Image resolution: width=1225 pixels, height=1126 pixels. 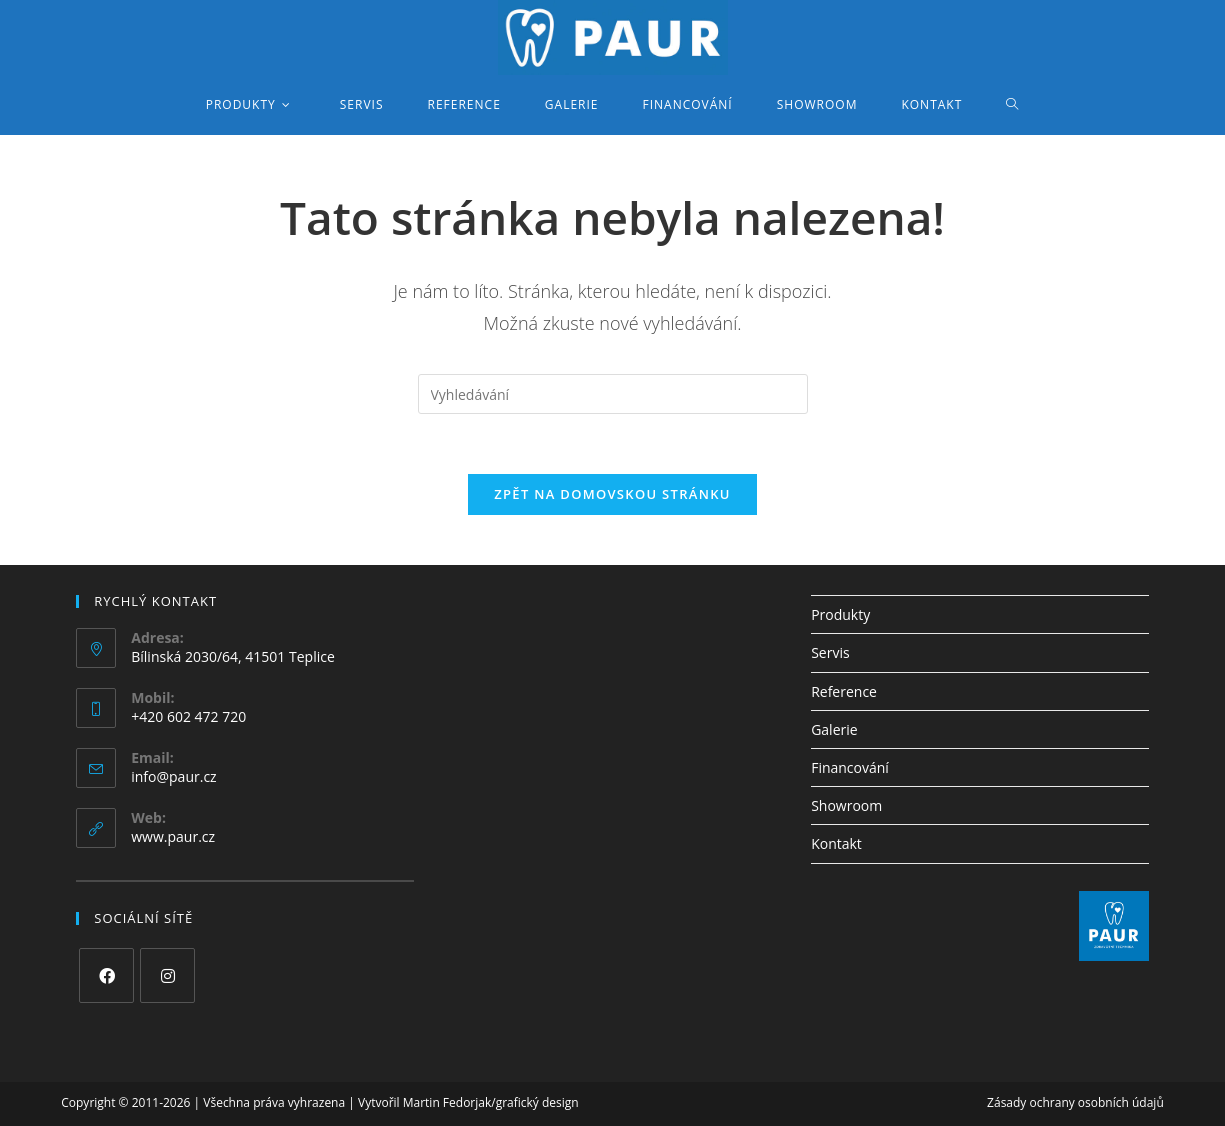 What do you see at coordinates (834, 729) in the screenshot?
I see `Galerie` at bounding box center [834, 729].